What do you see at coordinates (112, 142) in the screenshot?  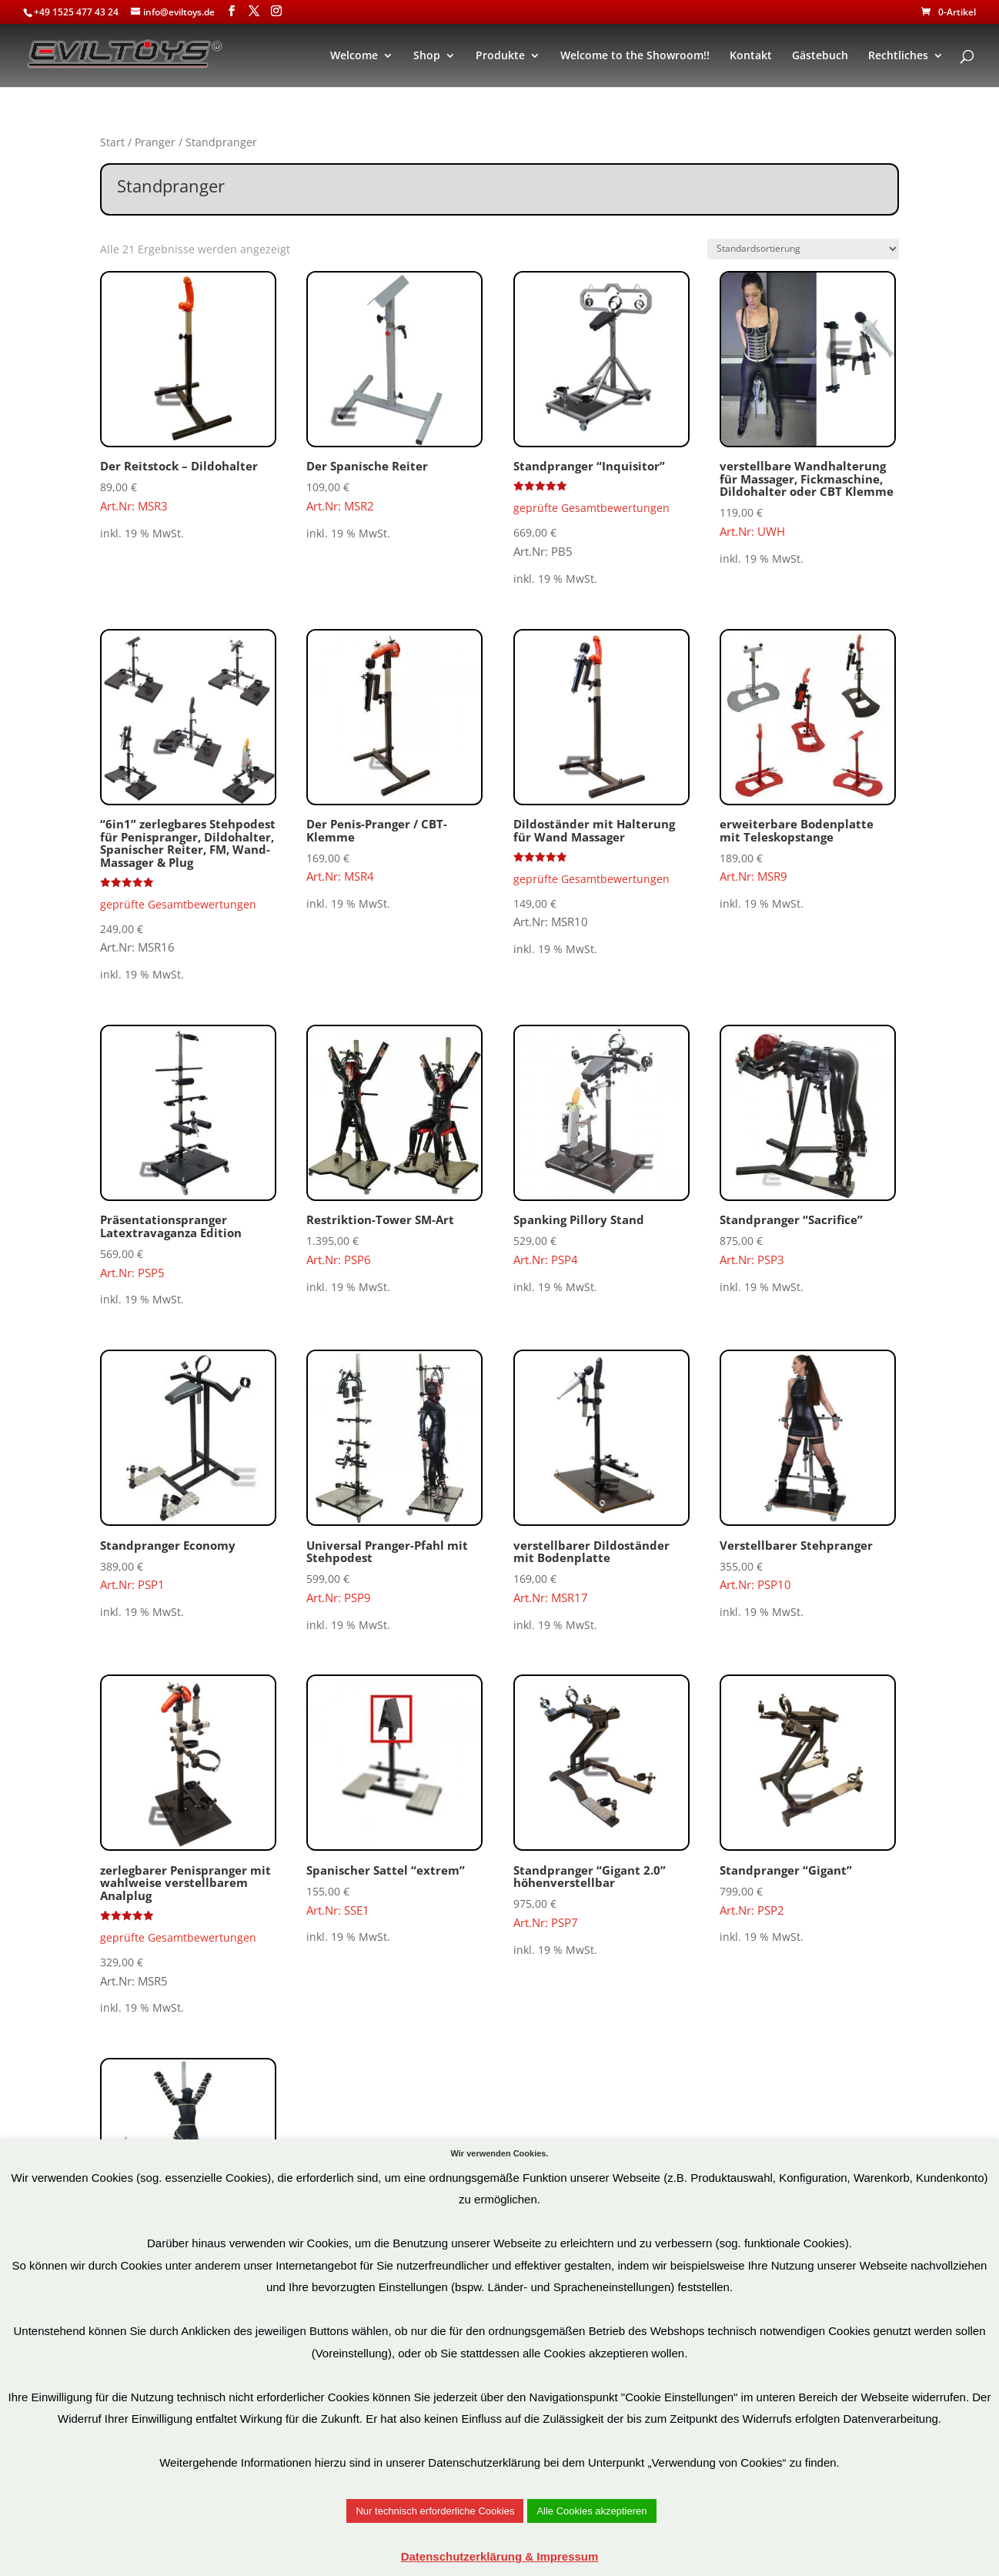 I see `Start` at bounding box center [112, 142].